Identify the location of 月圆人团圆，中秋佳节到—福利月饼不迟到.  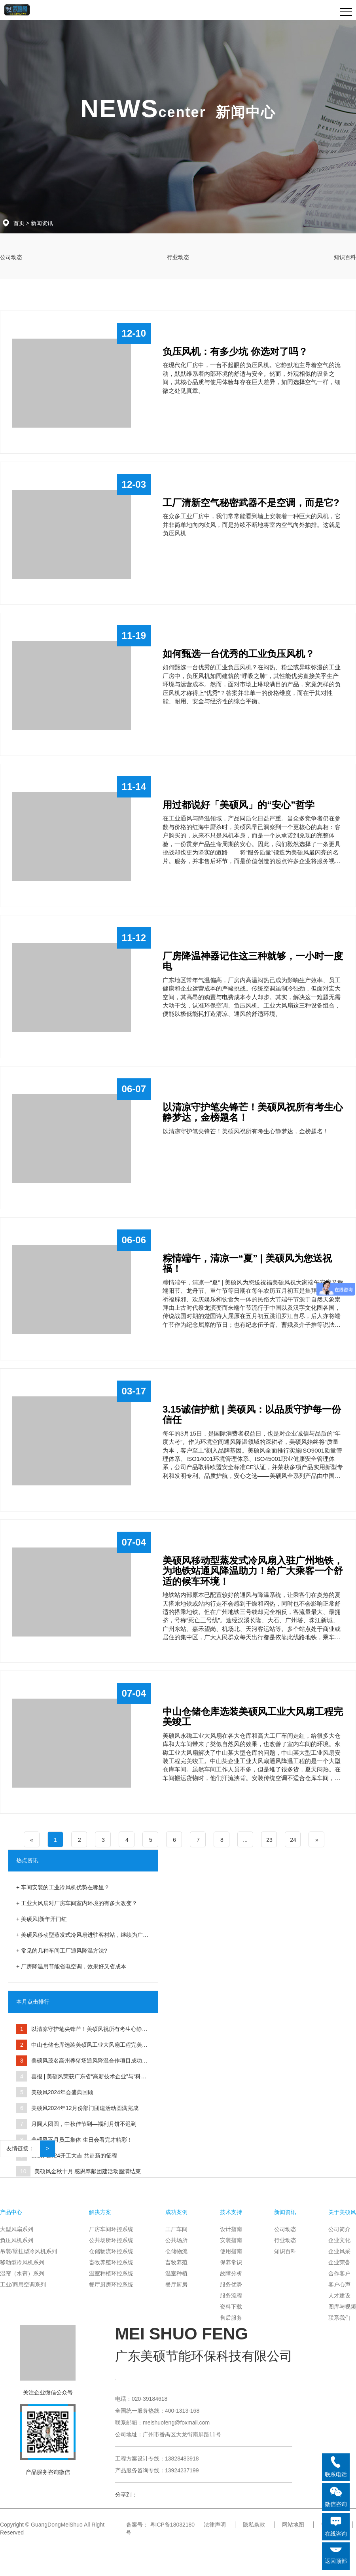
(83, 2124).